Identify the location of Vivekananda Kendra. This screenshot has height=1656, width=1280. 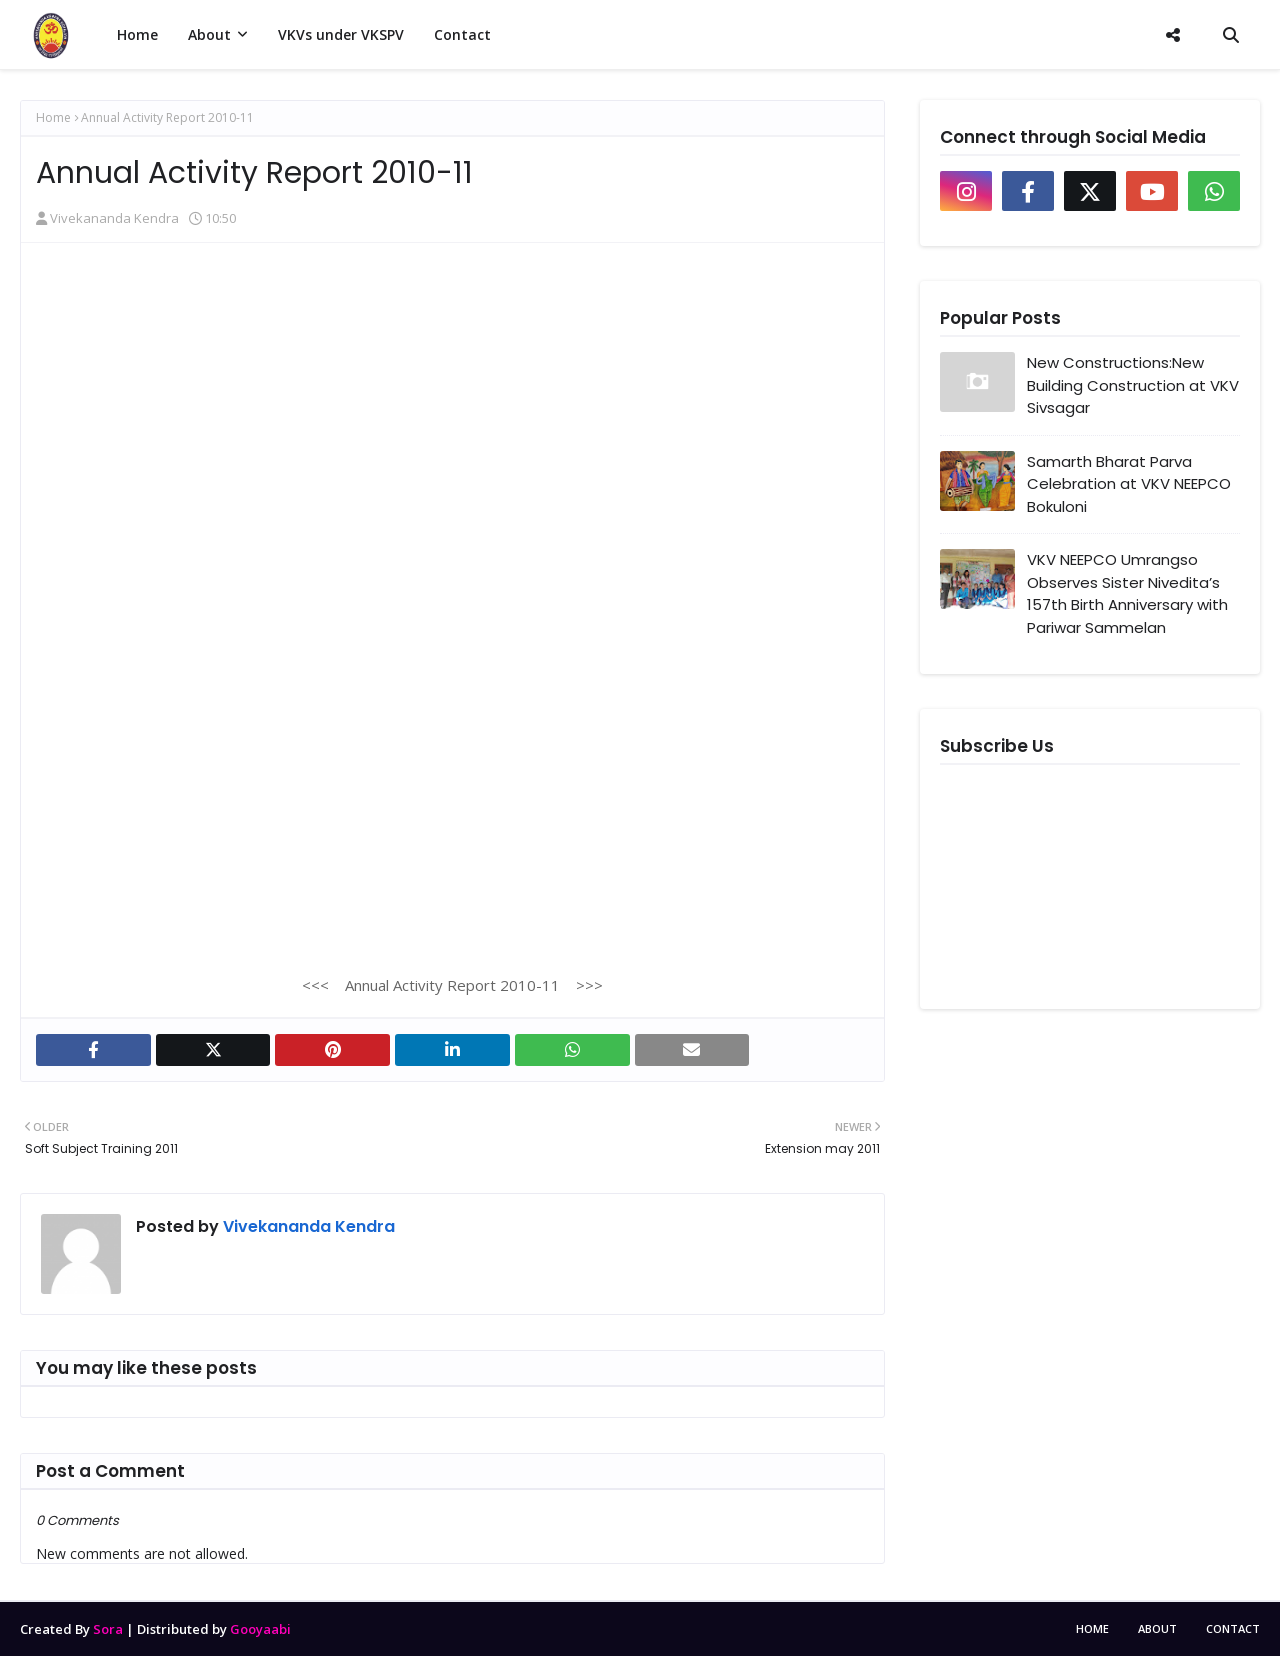
(114, 218).